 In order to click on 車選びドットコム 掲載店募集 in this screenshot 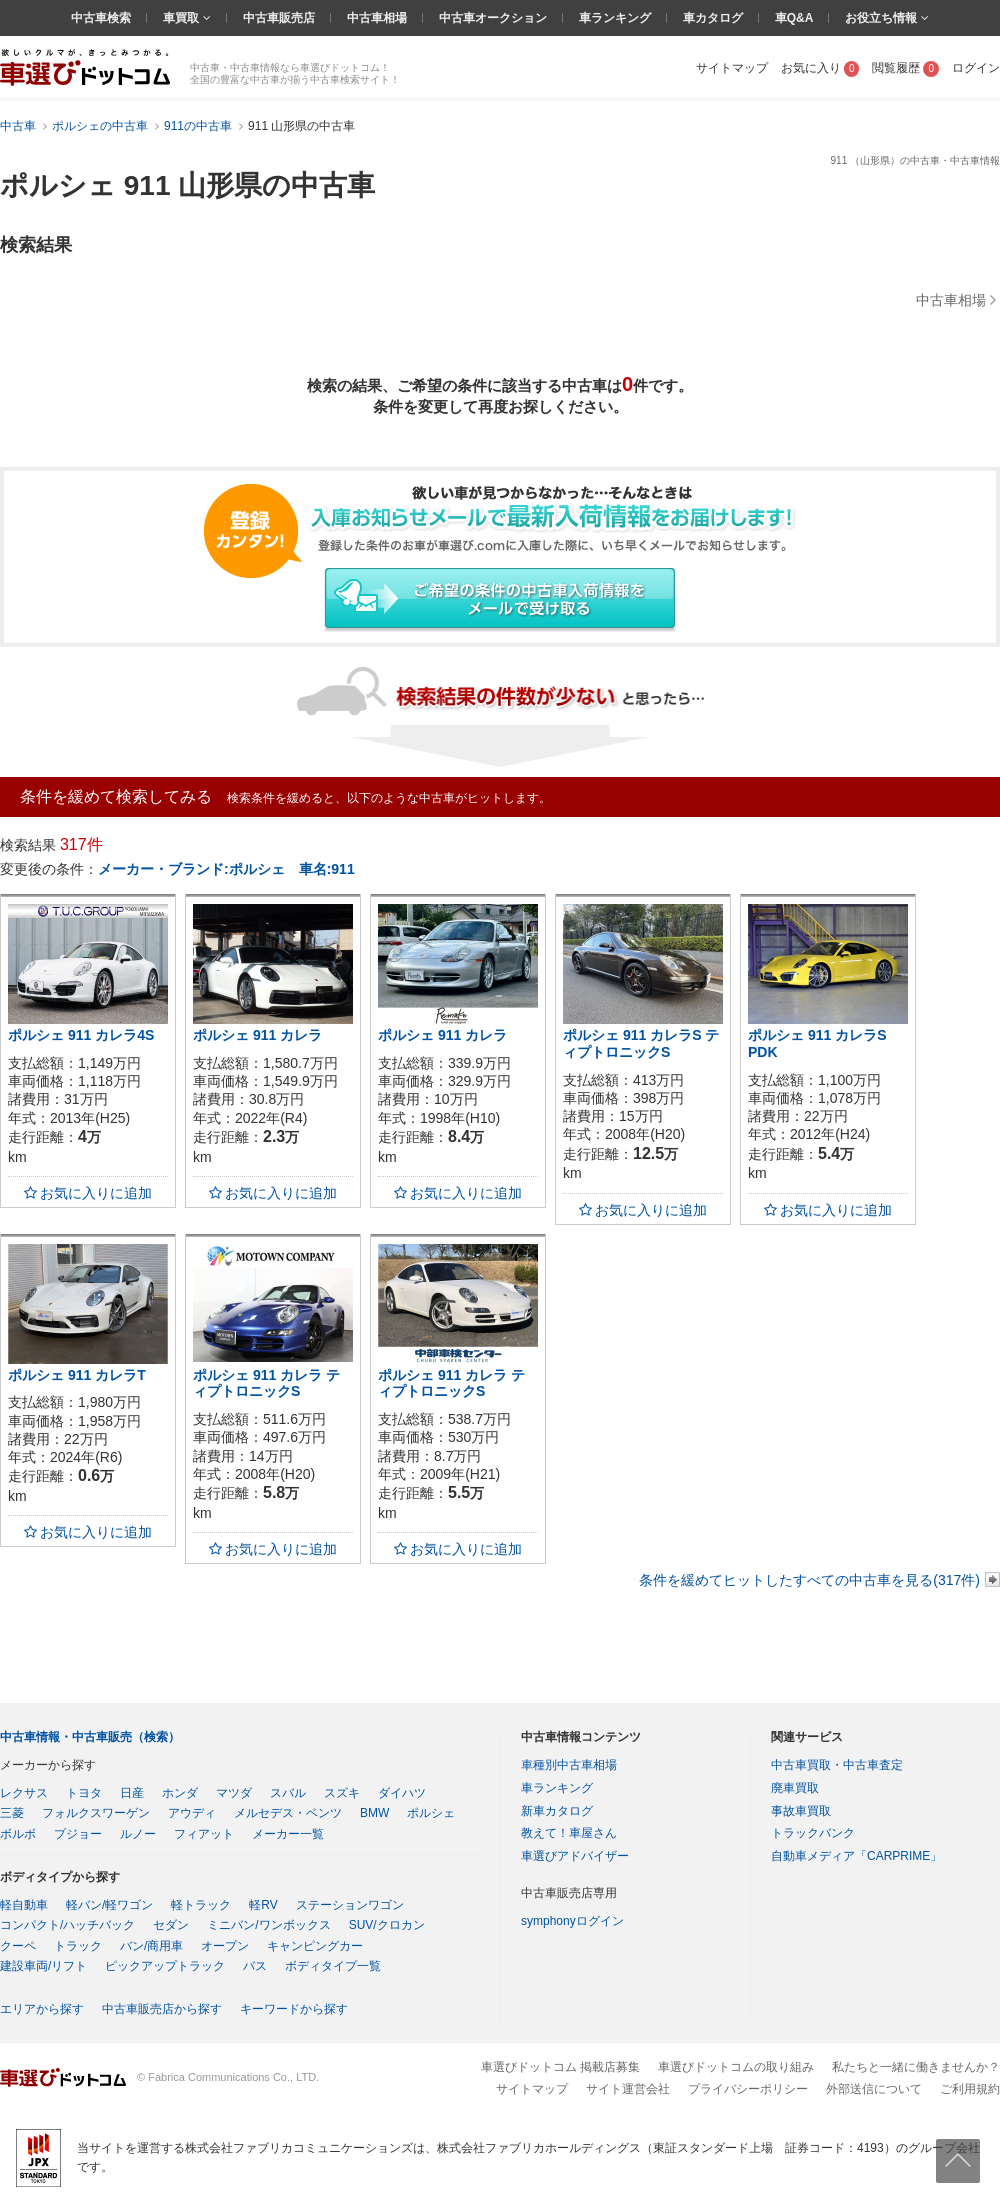, I will do `click(560, 2067)`.